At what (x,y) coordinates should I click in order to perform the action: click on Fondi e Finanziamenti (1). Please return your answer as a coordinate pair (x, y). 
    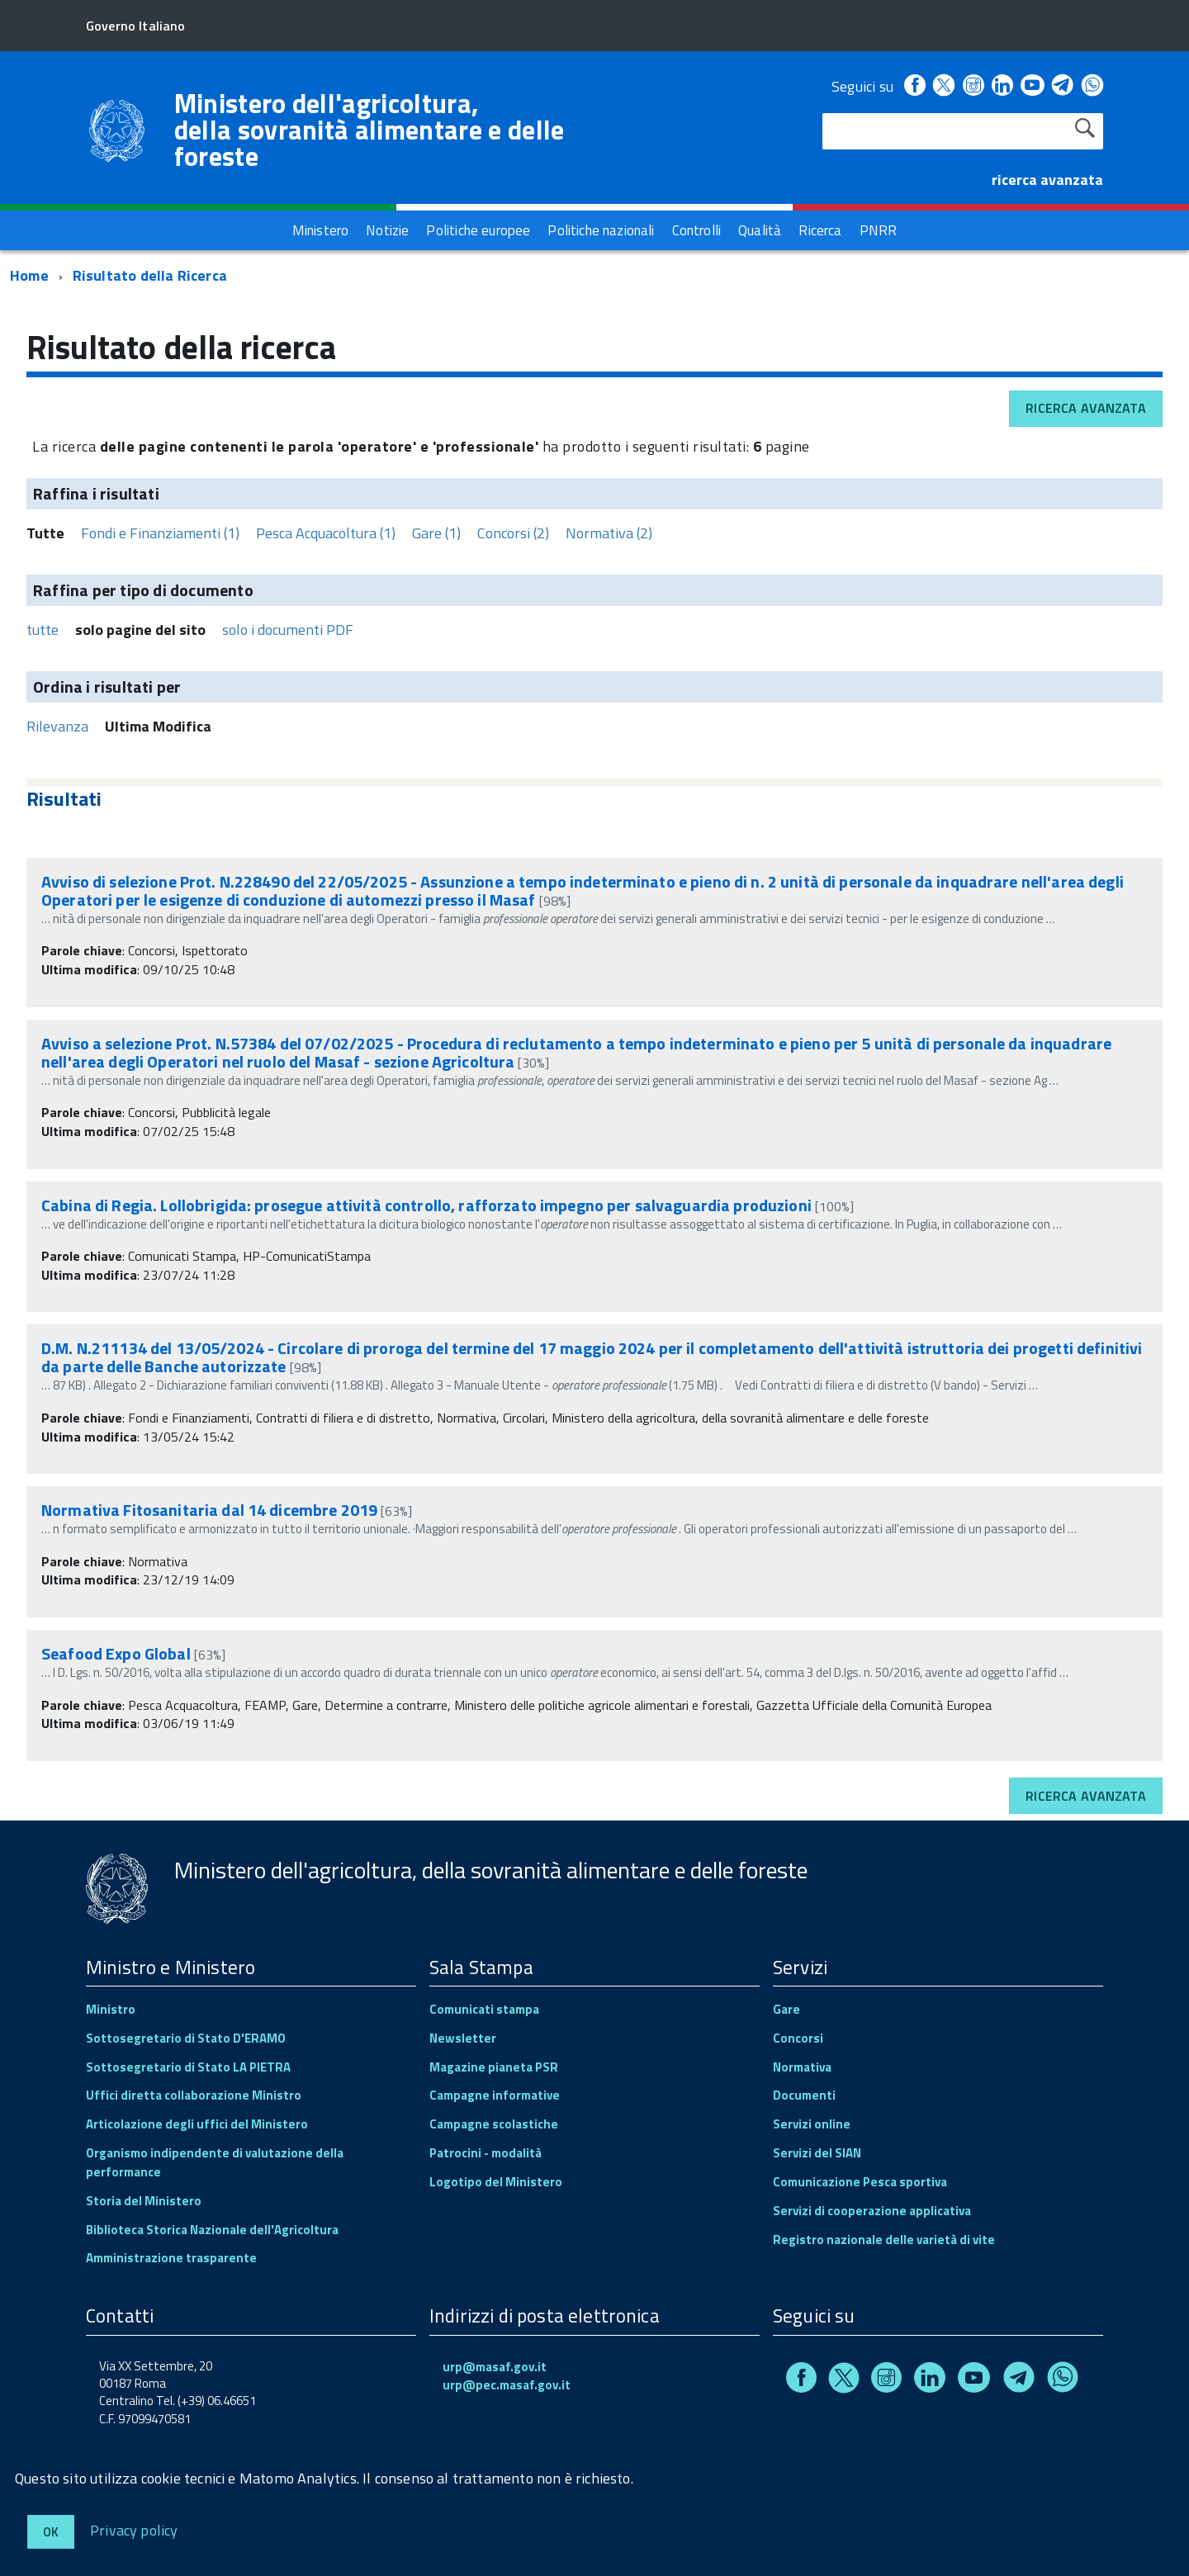
    Looking at the image, I should click on (160, 533).